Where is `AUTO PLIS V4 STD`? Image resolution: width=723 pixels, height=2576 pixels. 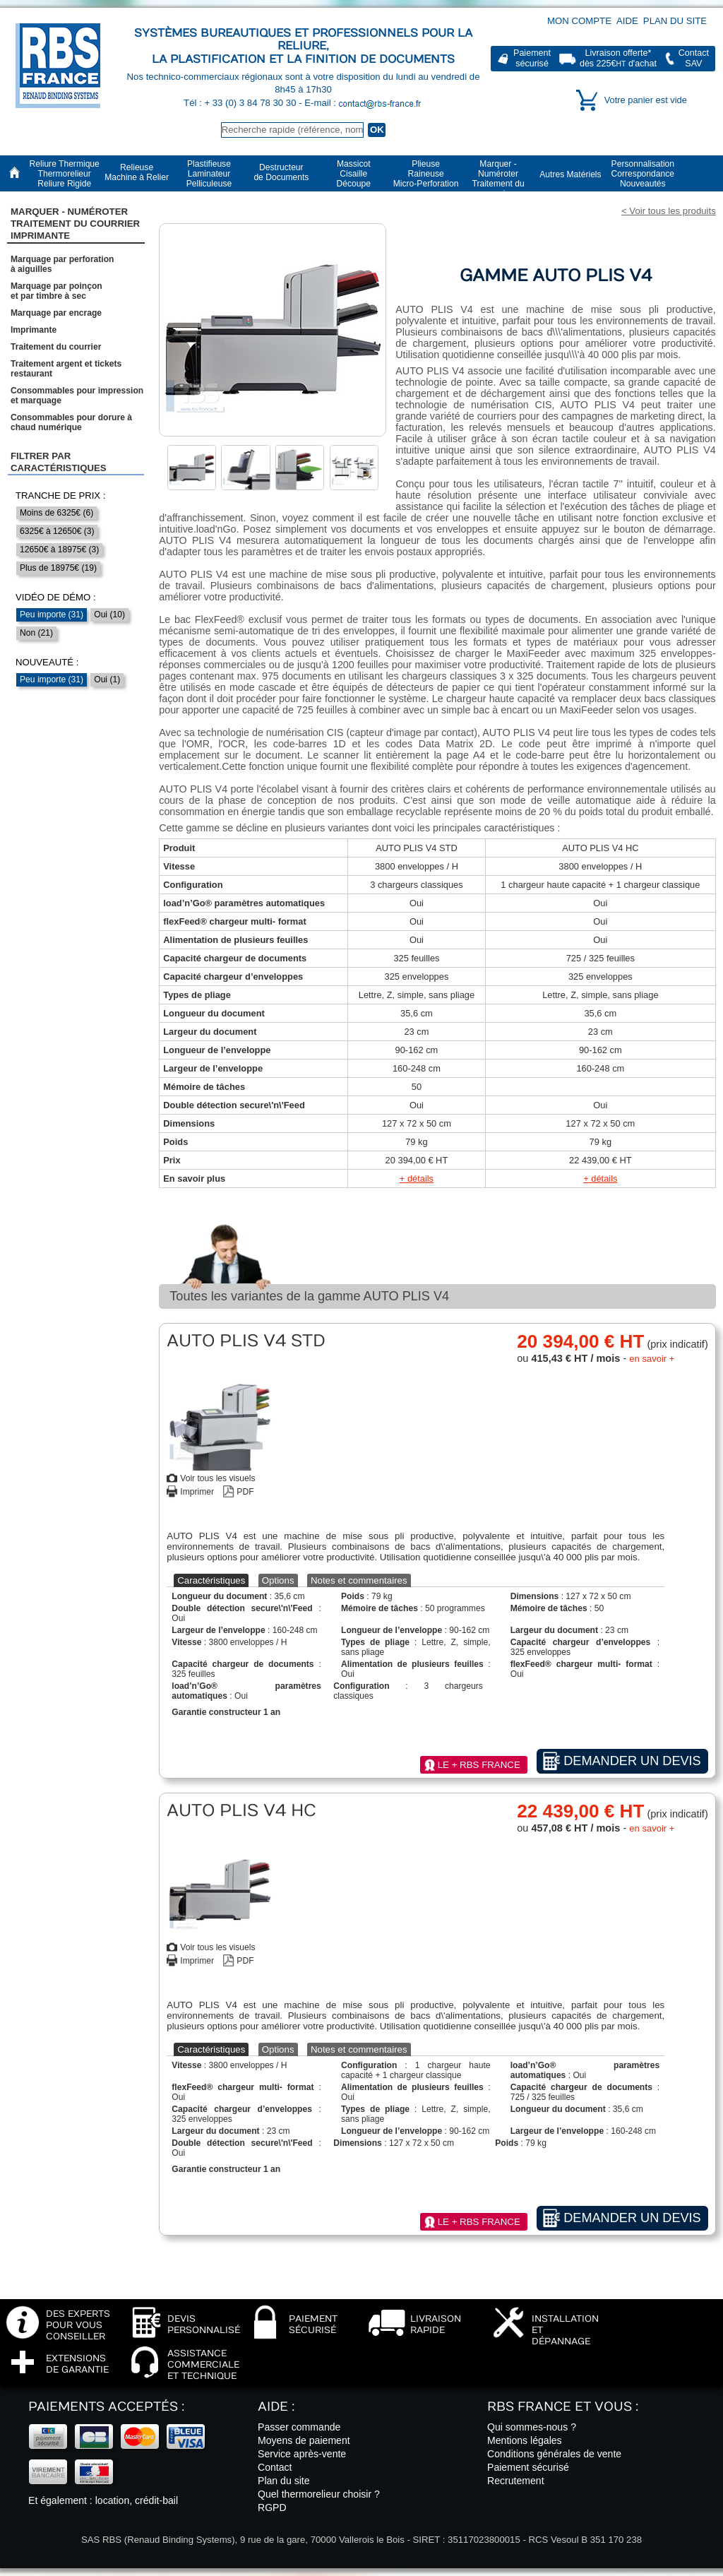
AUTO PLIS V4 STD is located at coordinates (417, 848).